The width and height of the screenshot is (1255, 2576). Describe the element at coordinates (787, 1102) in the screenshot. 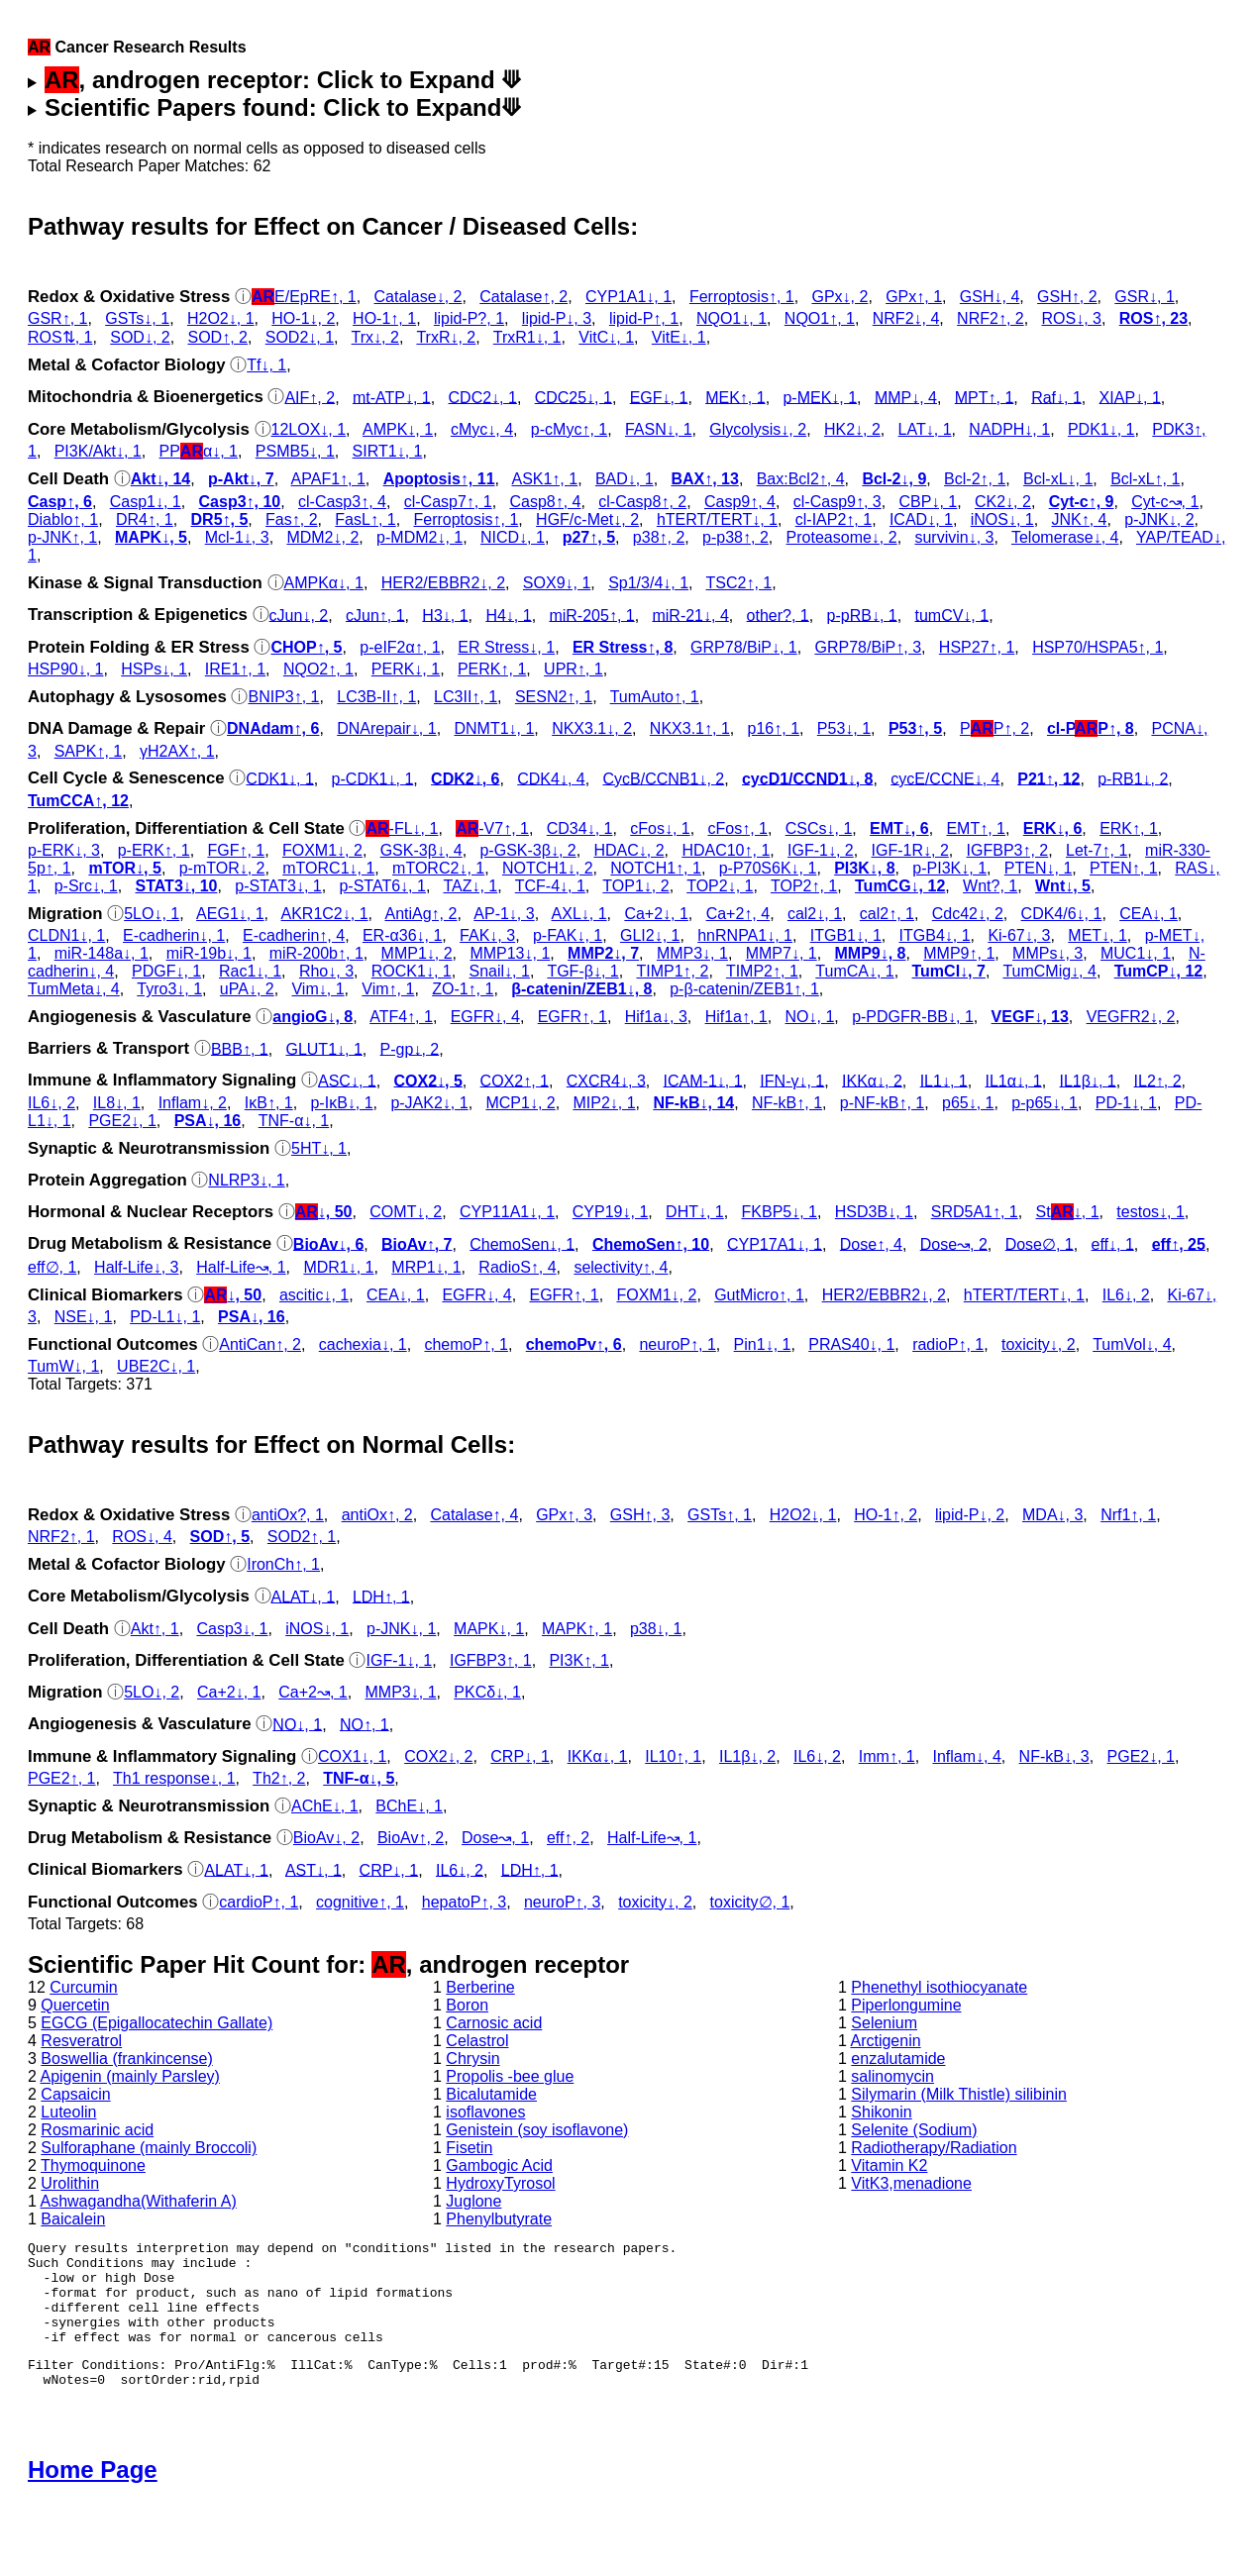

I see `NF-kB↑, 1` at that location.